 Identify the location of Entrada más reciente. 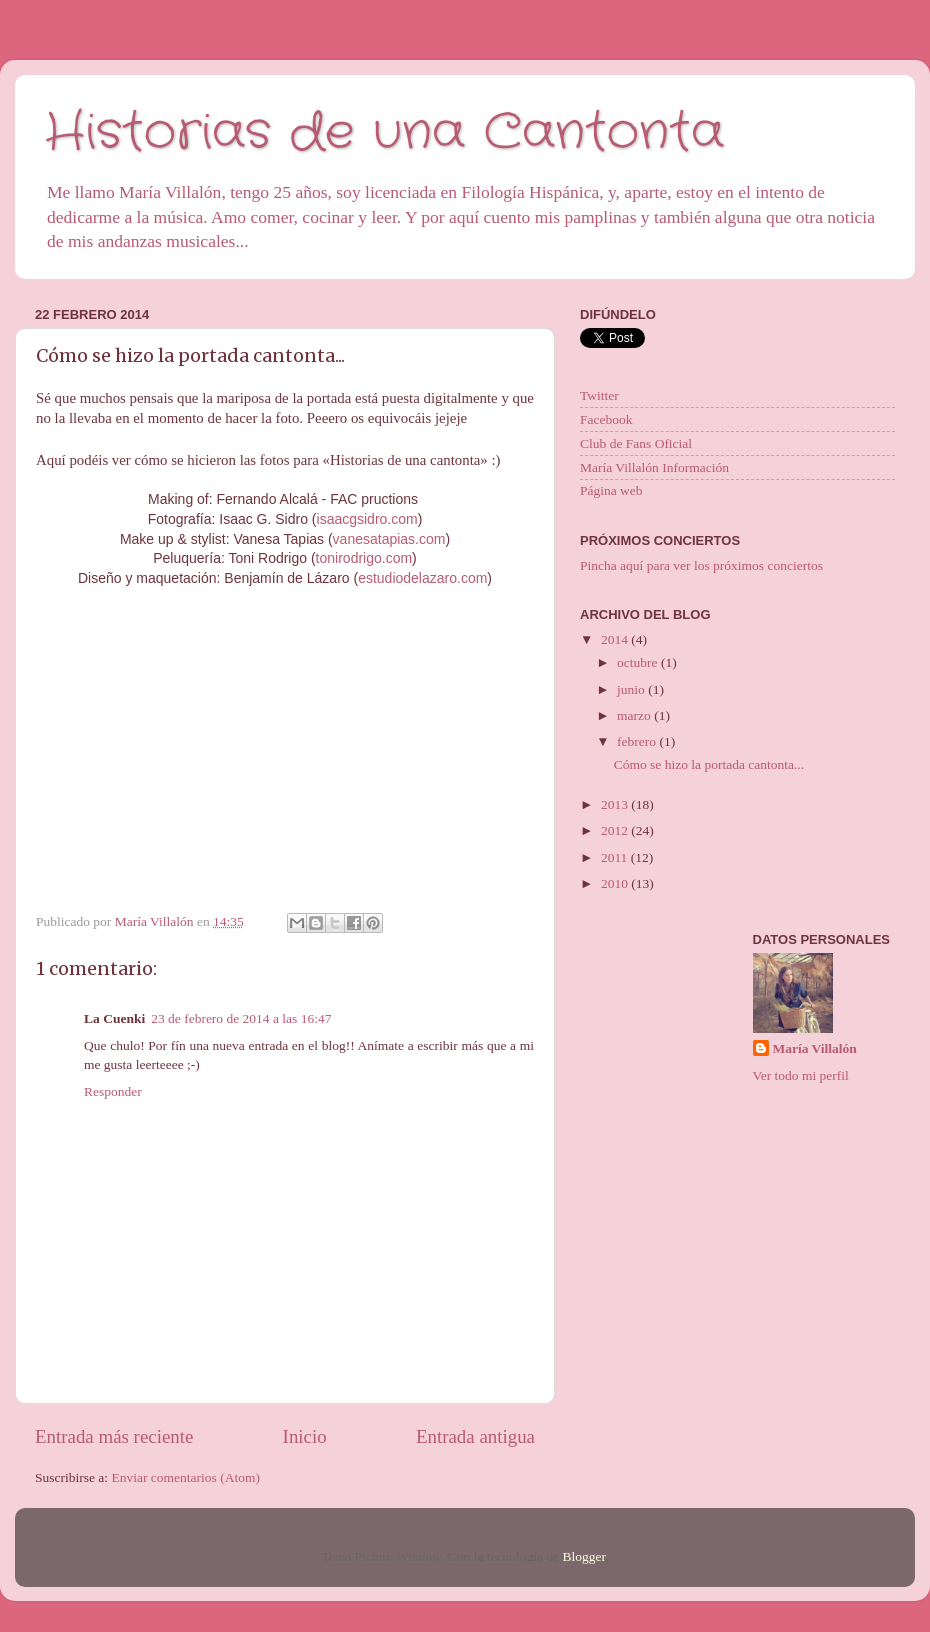
(114, 1436).